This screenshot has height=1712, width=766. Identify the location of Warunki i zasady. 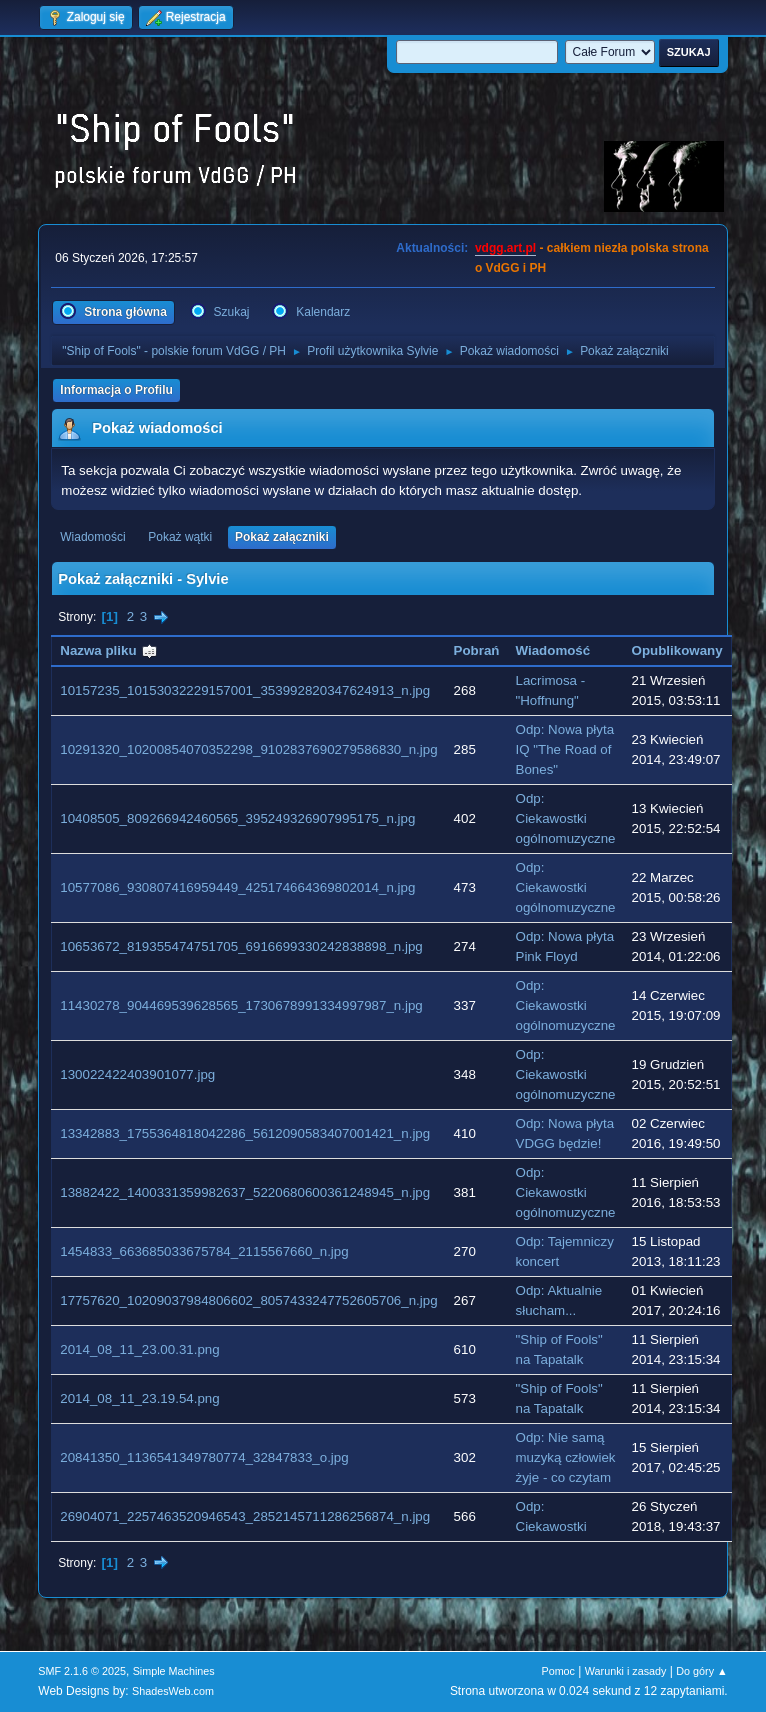
(626, 1671).